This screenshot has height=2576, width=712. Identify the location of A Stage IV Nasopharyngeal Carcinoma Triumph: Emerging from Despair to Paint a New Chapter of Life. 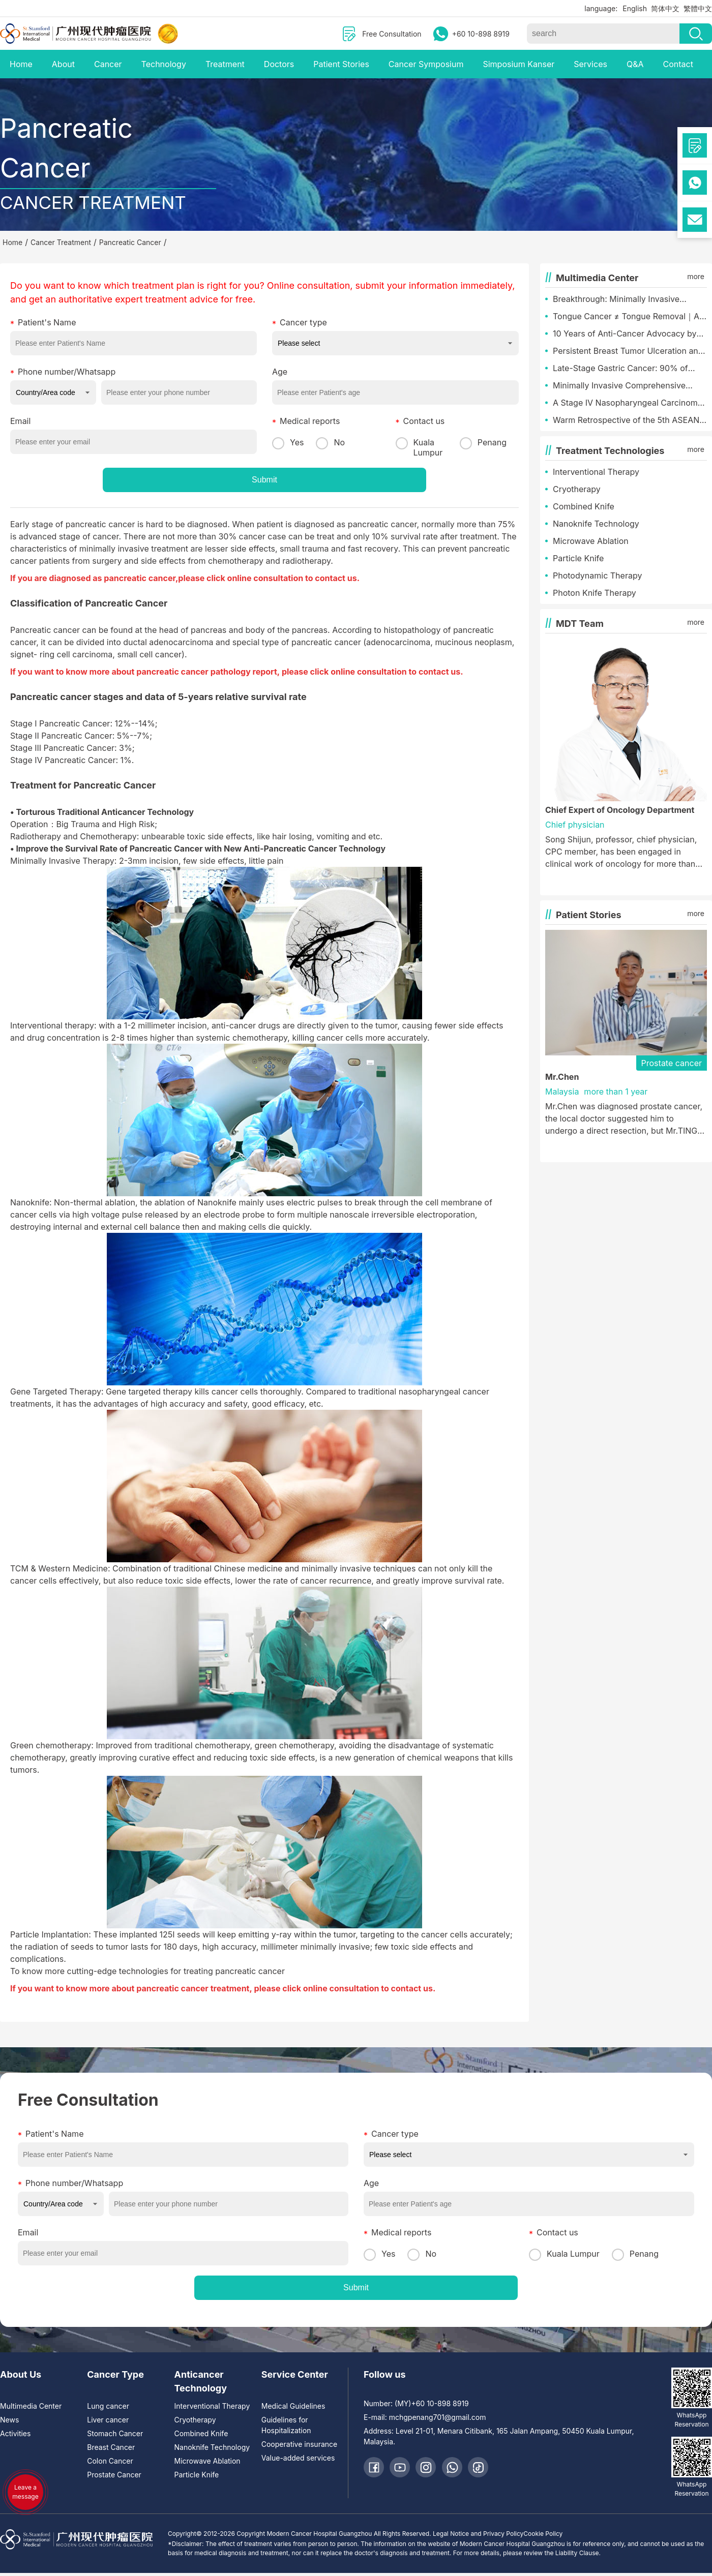
(627, 403).